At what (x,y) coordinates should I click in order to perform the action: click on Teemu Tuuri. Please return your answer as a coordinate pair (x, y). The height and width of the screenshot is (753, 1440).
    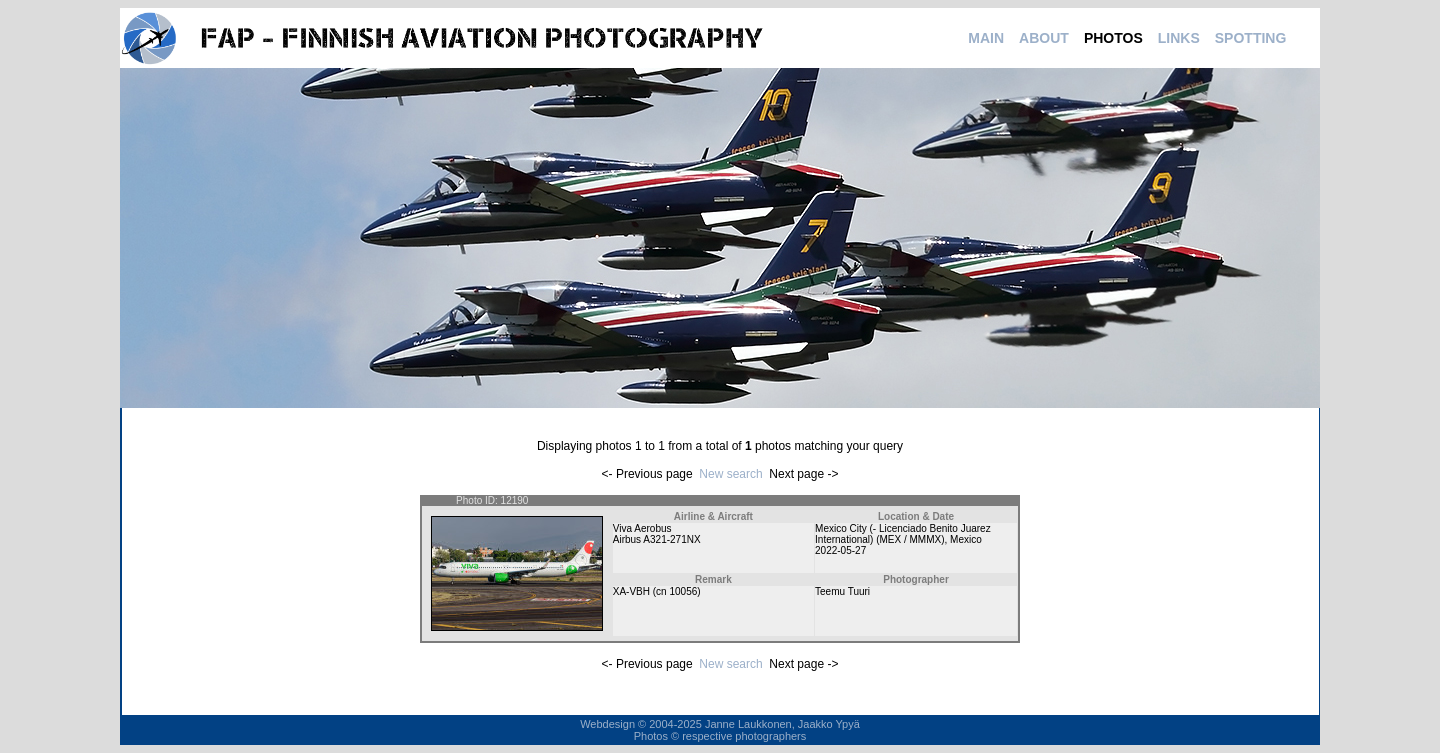
    Looking at the image, I should click on (842, 591).